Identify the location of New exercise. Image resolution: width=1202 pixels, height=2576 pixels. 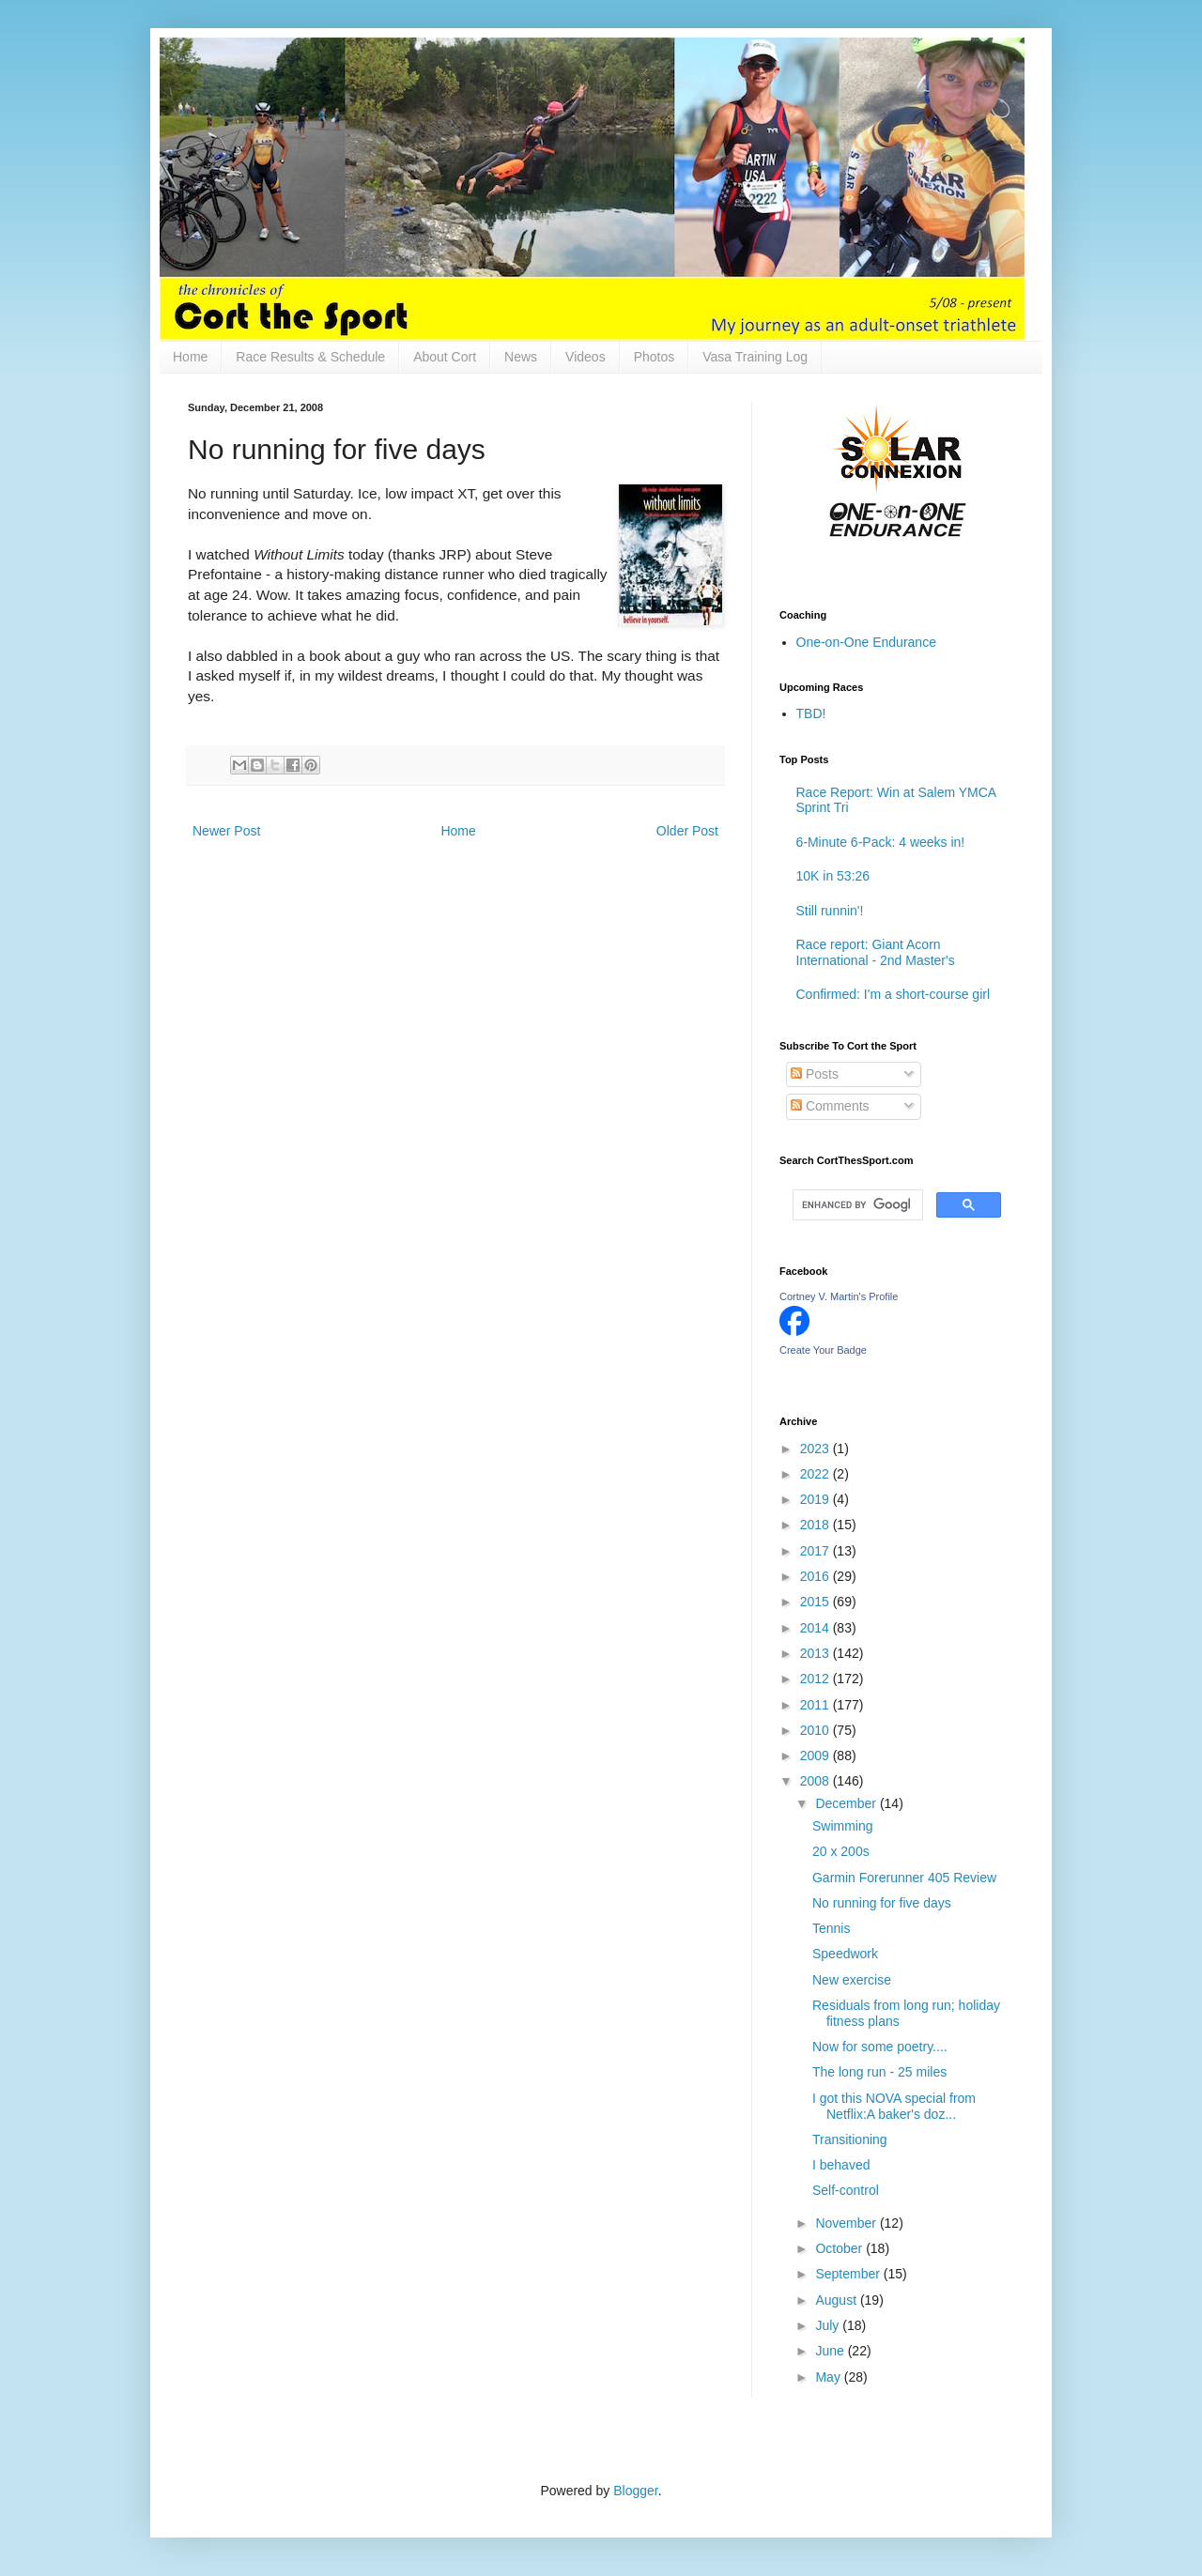
(851, 1979).